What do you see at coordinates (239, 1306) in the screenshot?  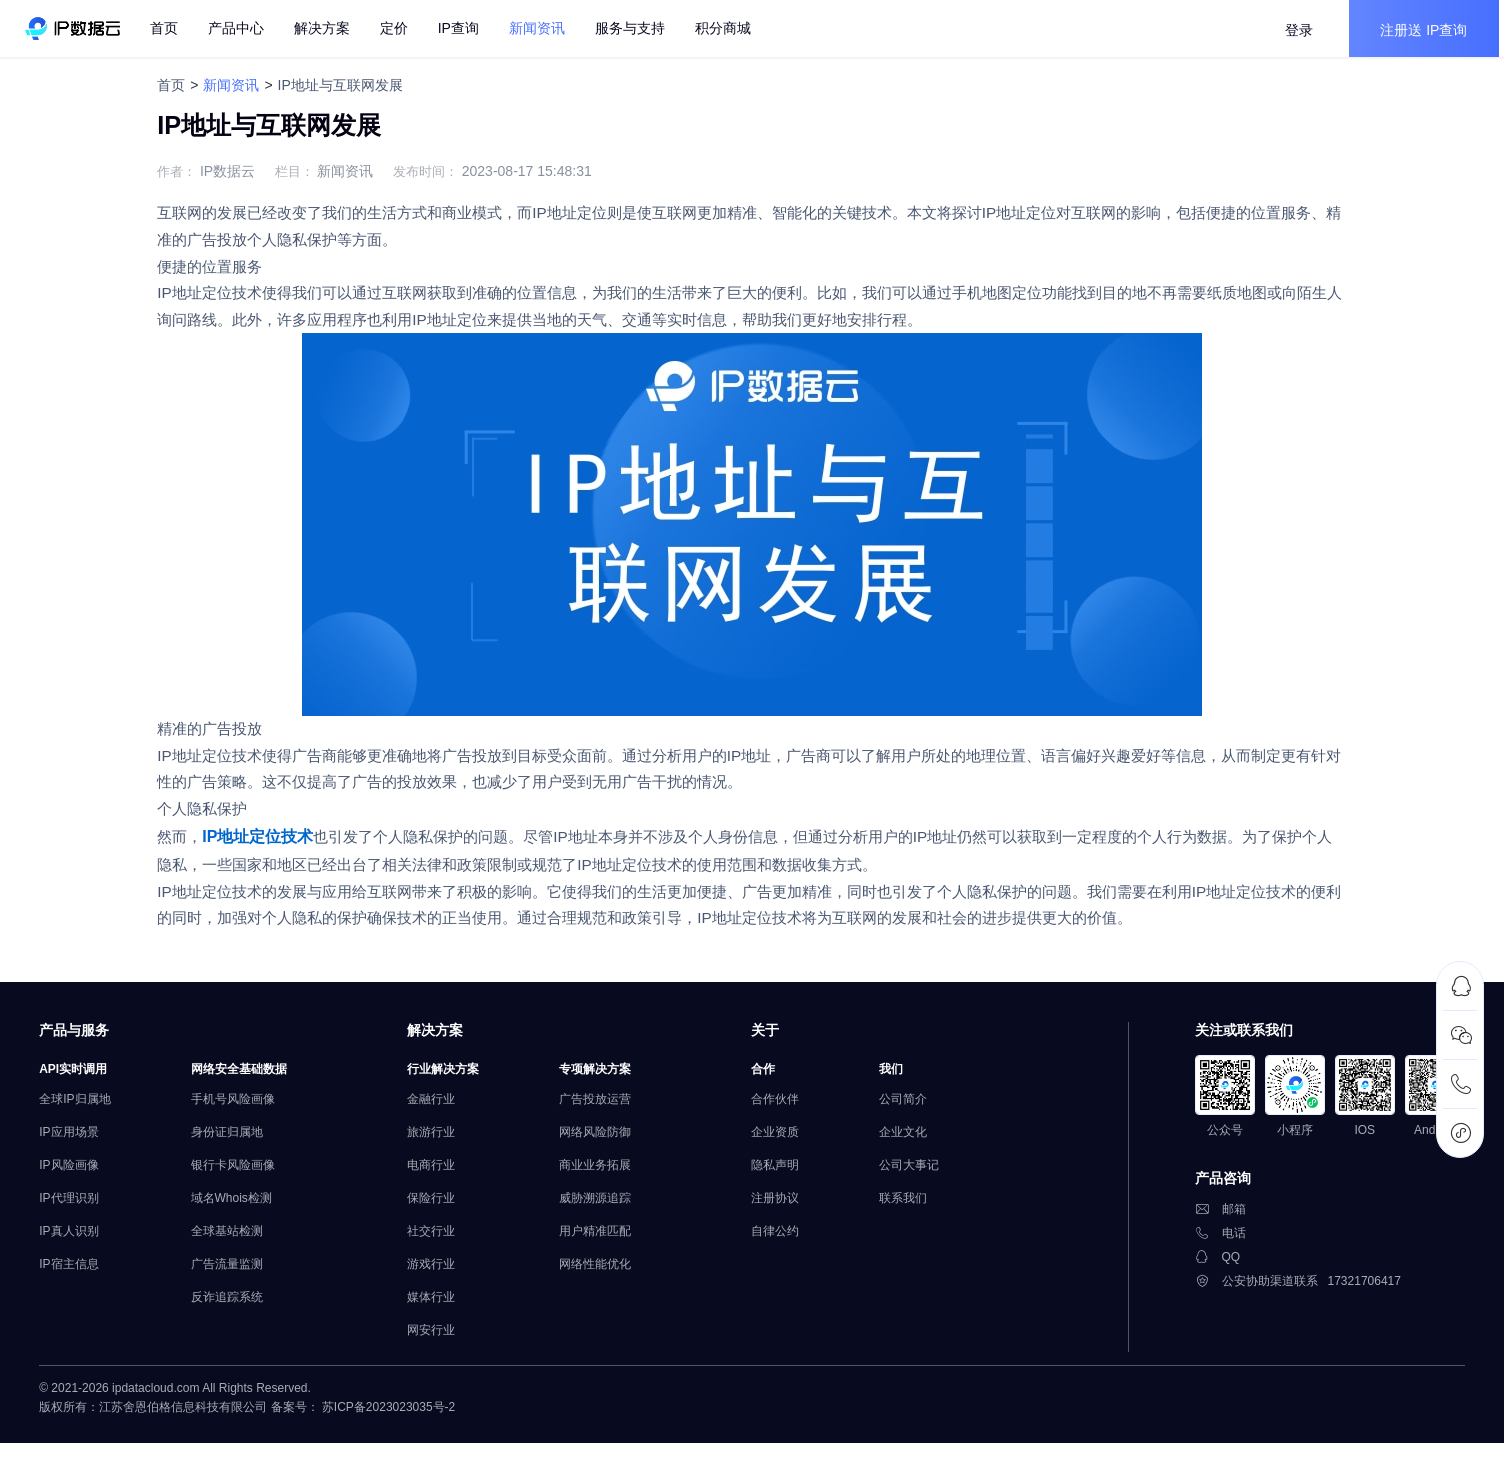 I see `广告流量监测` at bounding box center [239, 1306].